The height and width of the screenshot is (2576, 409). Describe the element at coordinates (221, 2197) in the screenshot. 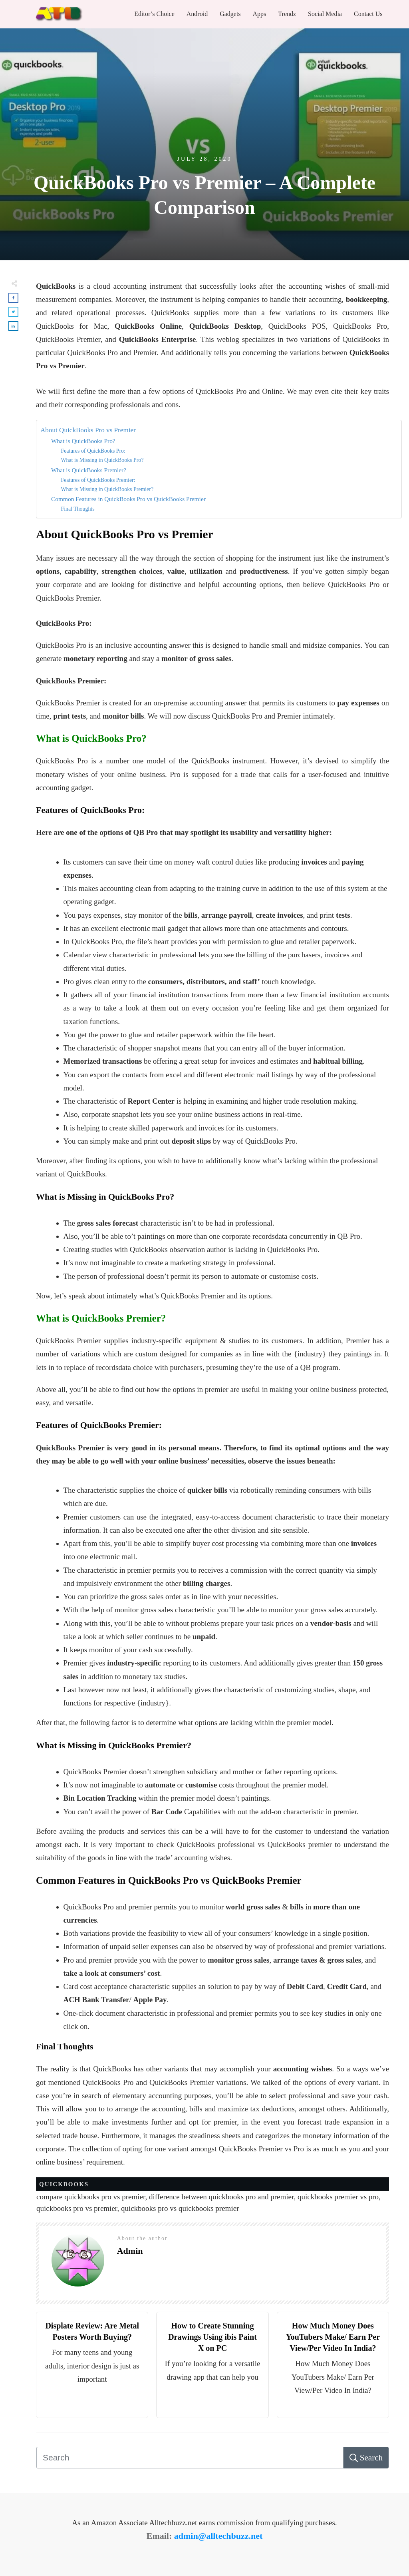

I see `difference between quickbooks pro and premier` at that location.